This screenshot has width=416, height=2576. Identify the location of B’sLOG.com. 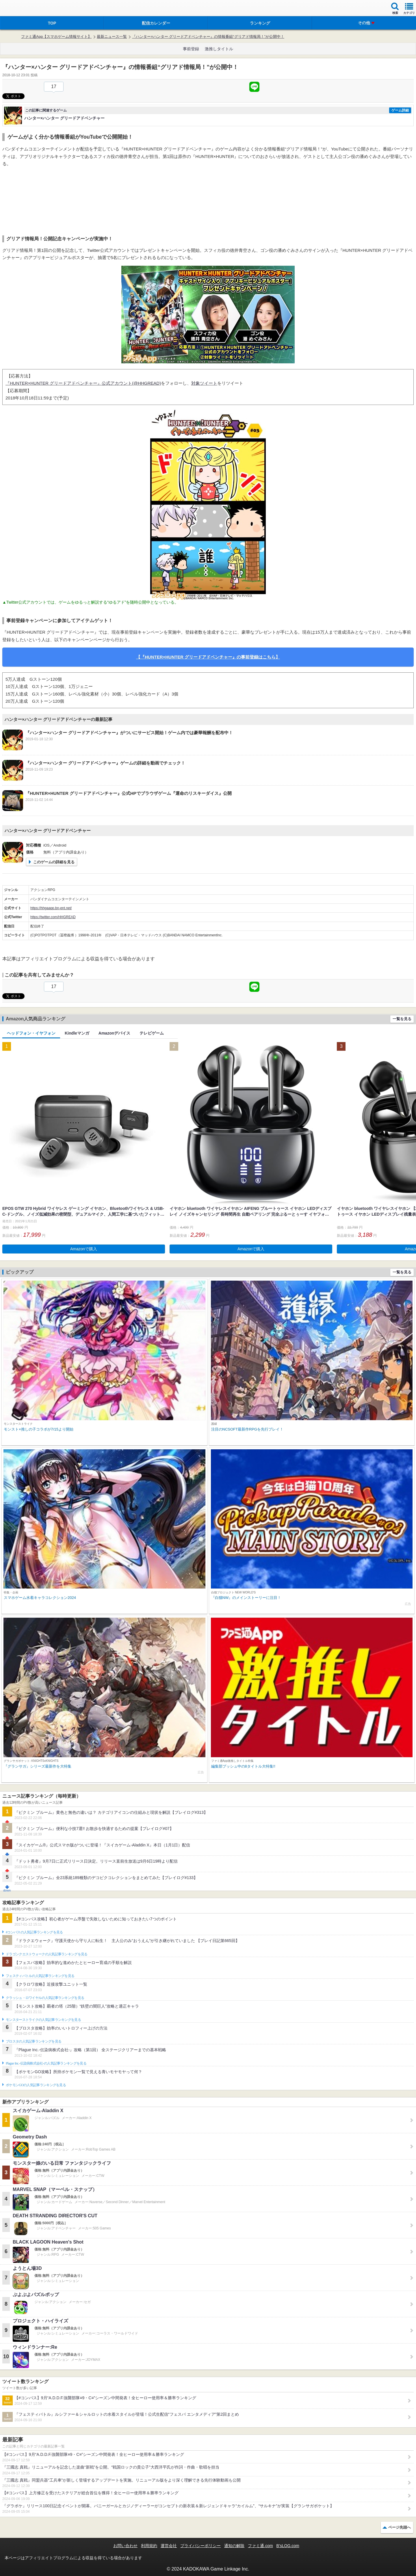
(287, 2545).